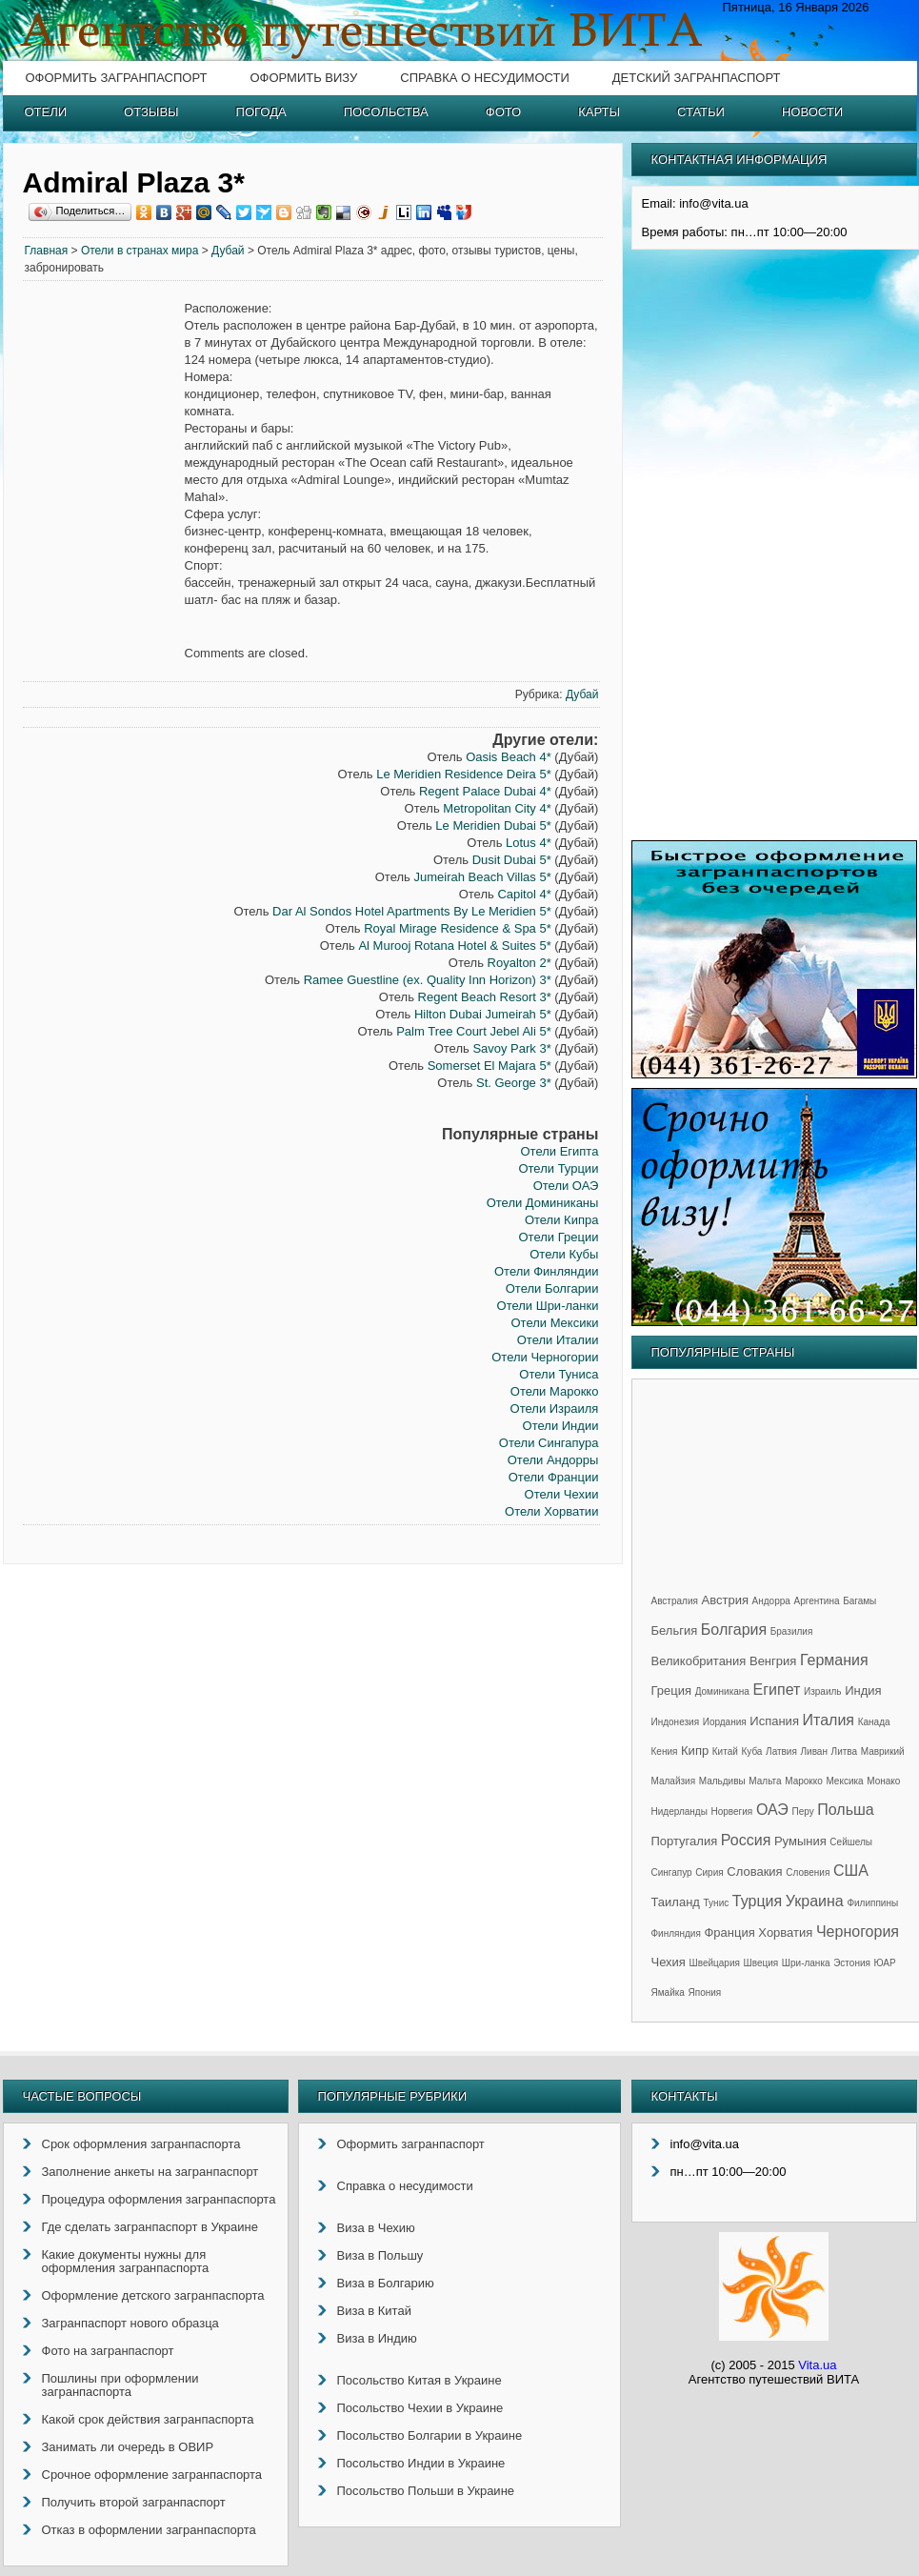 Image resolution: width=919 pixels, height=2576 pixels. What do you see at coordinates (850, 1842) in the screenshot?
I see `Сейшелы` at bounding box center [850, 1842].